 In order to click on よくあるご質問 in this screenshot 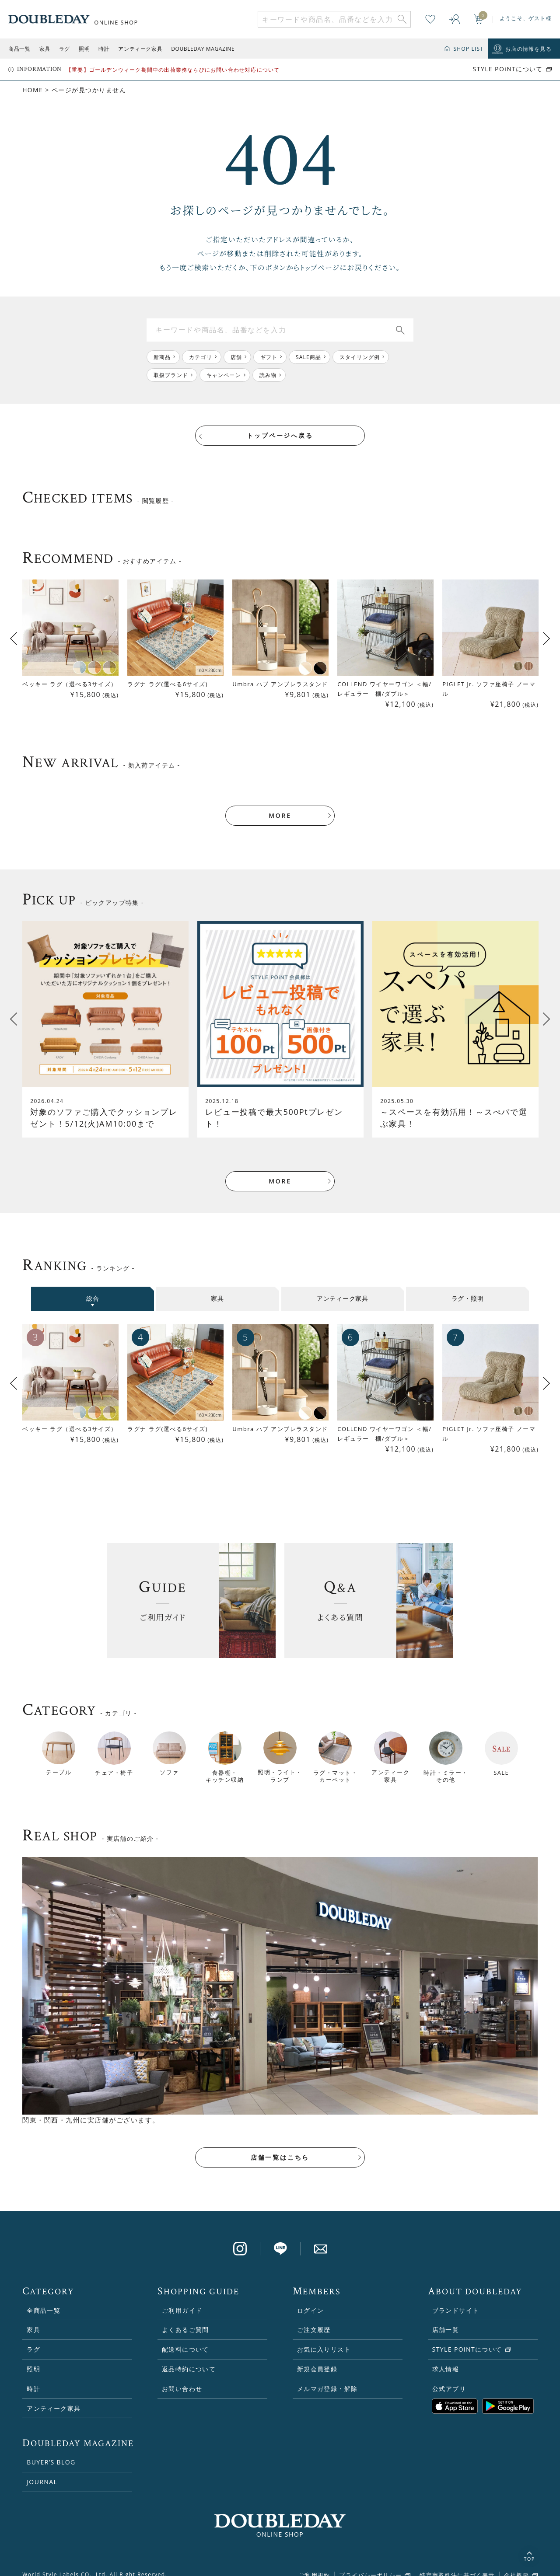, I will do `click(185, 2317)`.